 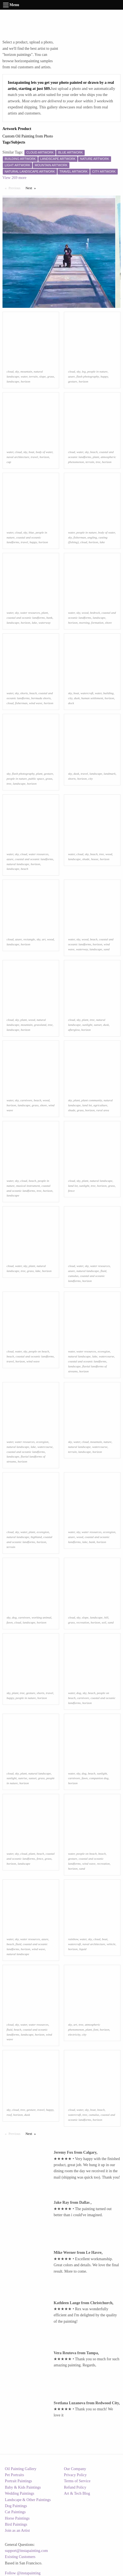 I want to click on mountain, so click(x=26, y=371).